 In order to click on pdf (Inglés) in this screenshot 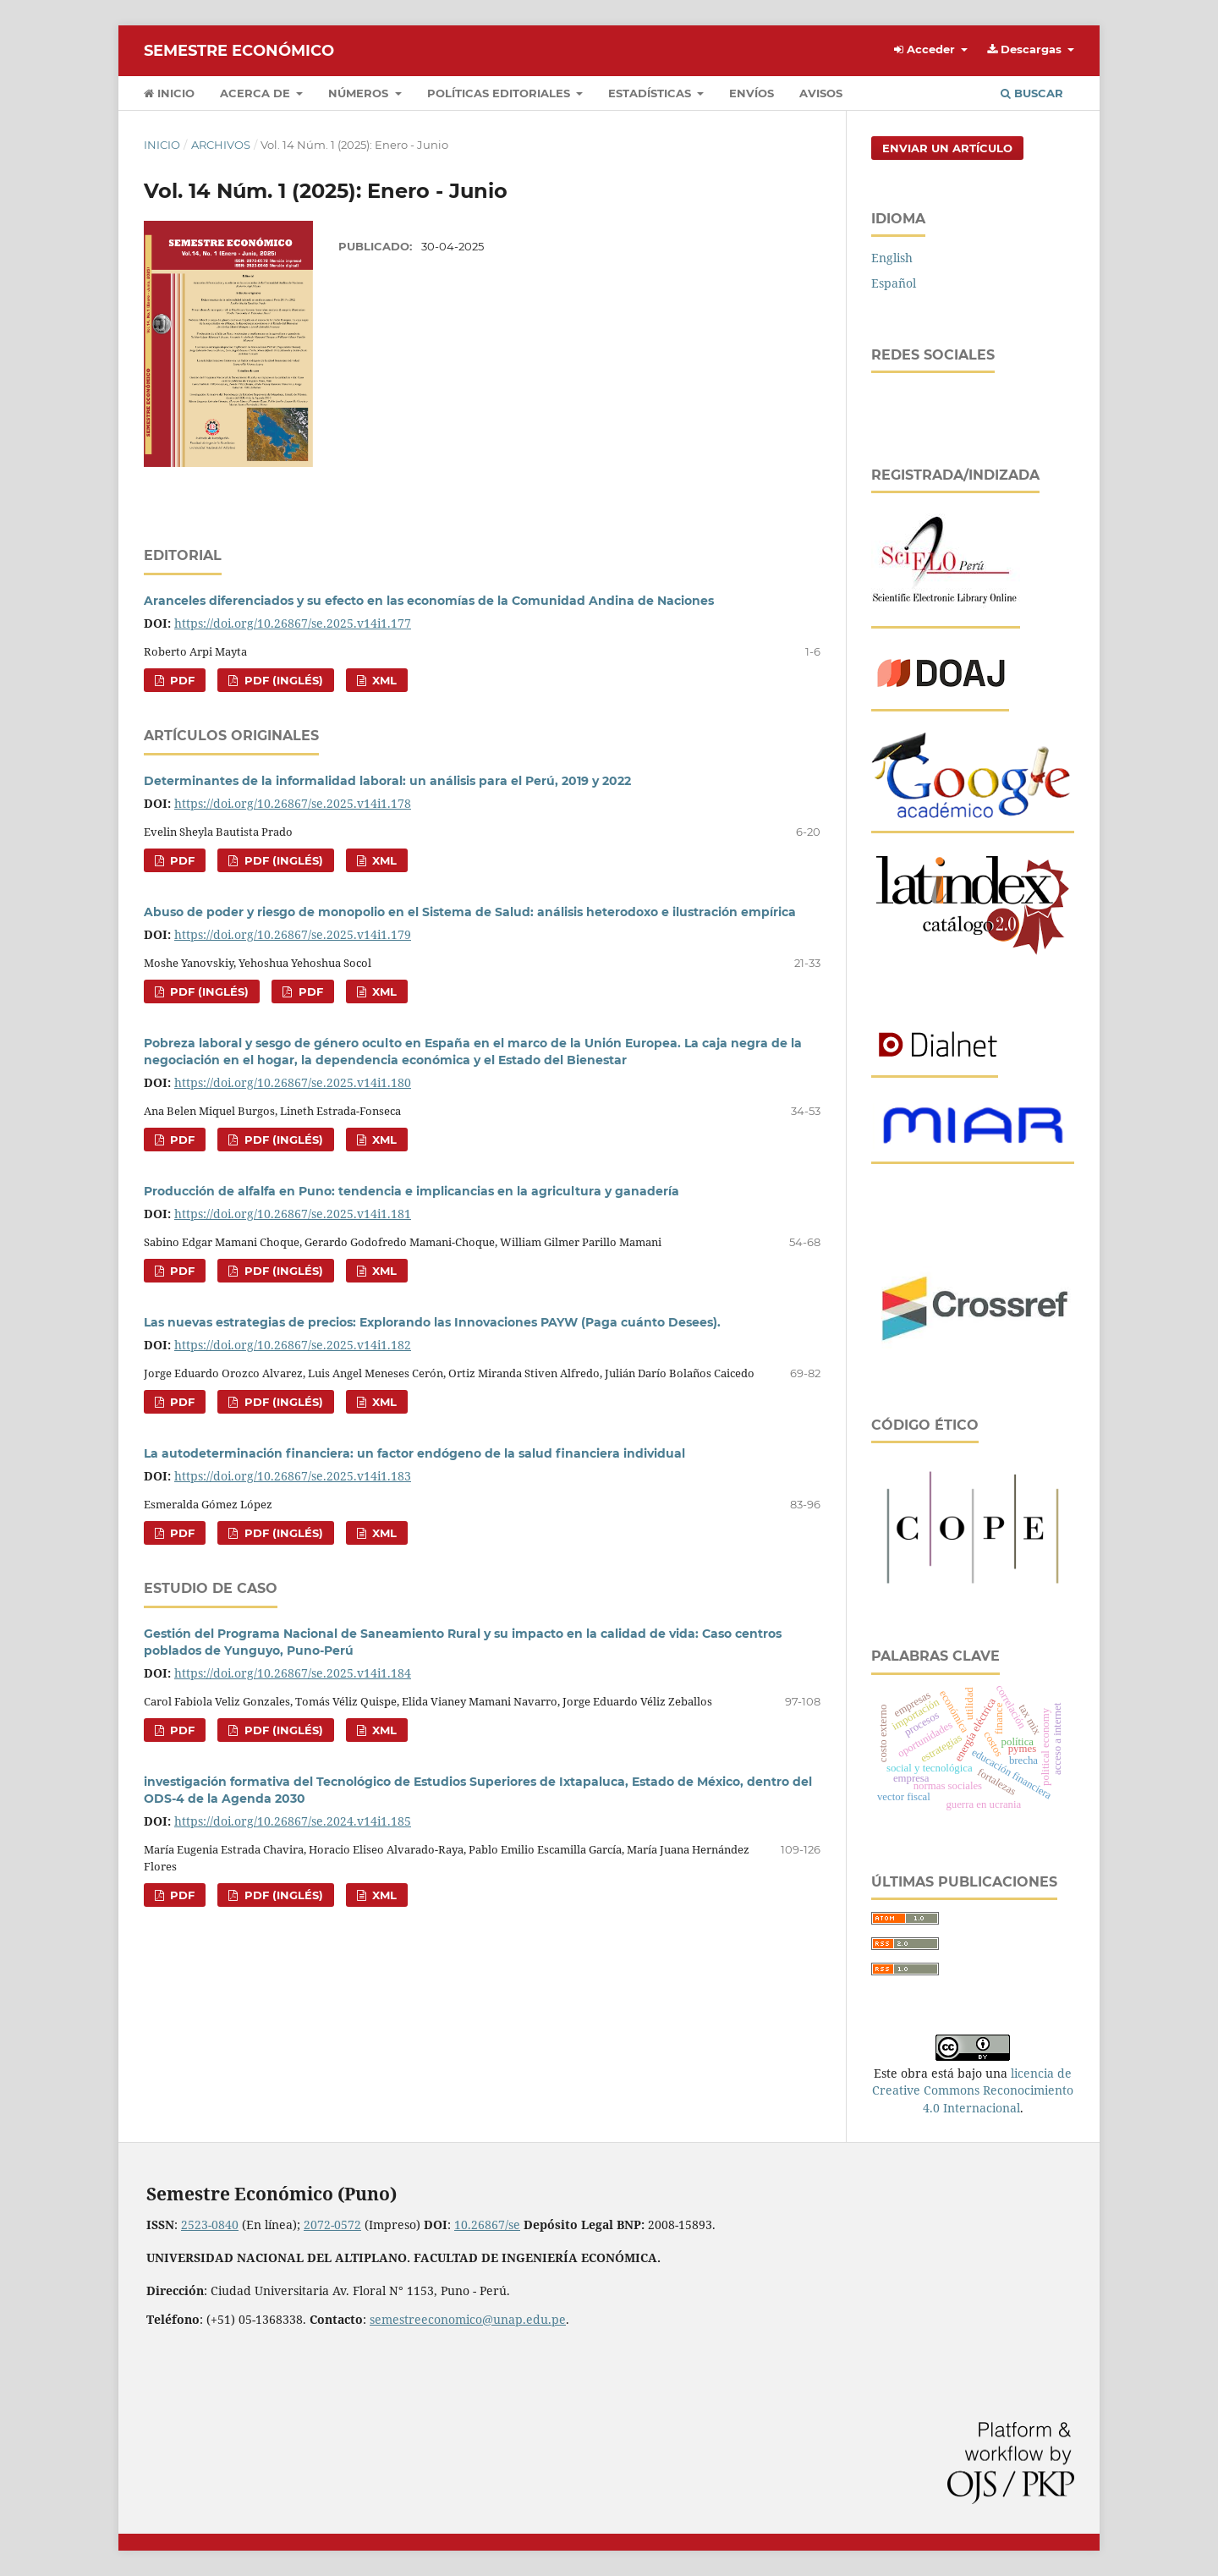, I will do `click(282, 680)`.